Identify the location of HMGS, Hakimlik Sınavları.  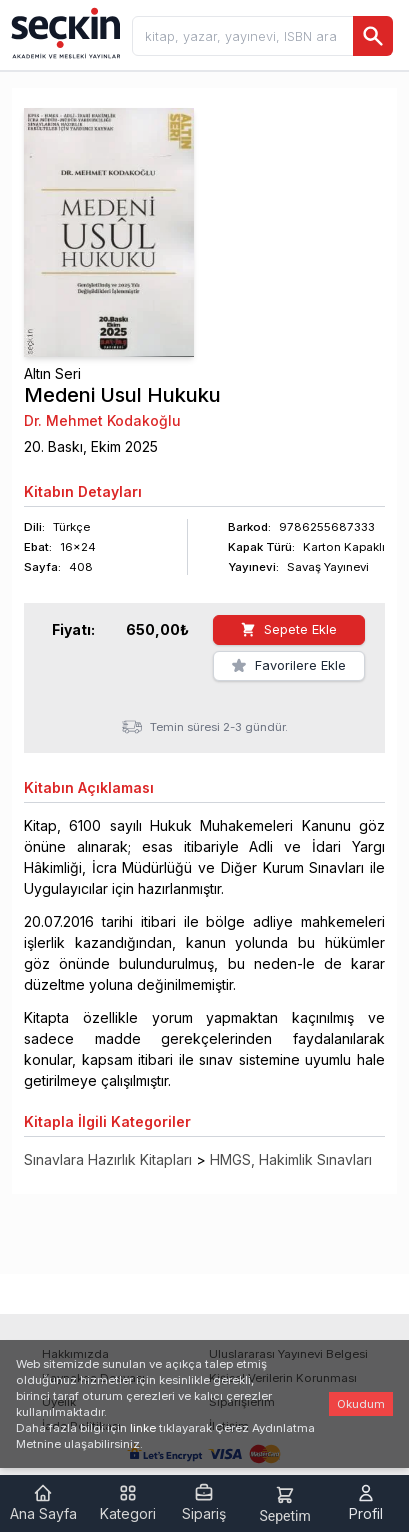
(291, 1159).